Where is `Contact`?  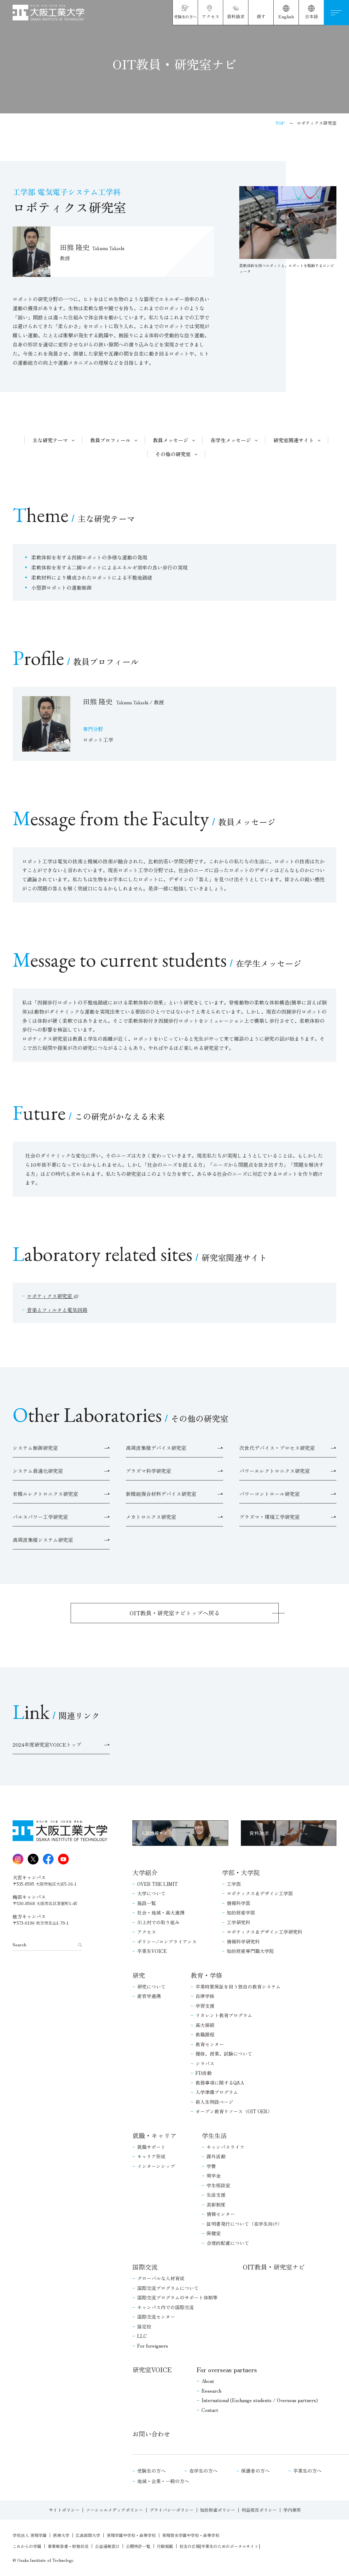
Contact is located at coordinates (209, 2410).